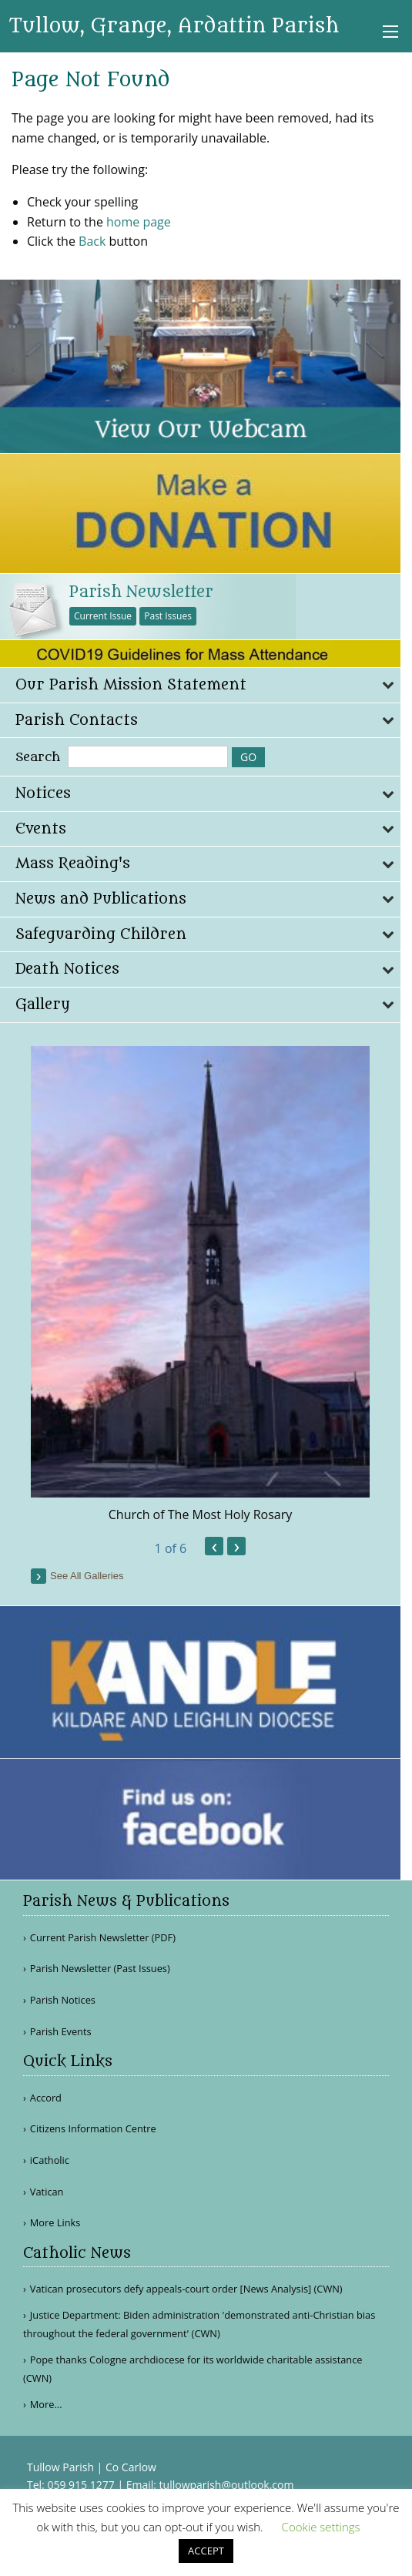  What do you see at coordinates (46, 2098) in the screenshot?
I see `Accord` at bounding box center [46, 2098].